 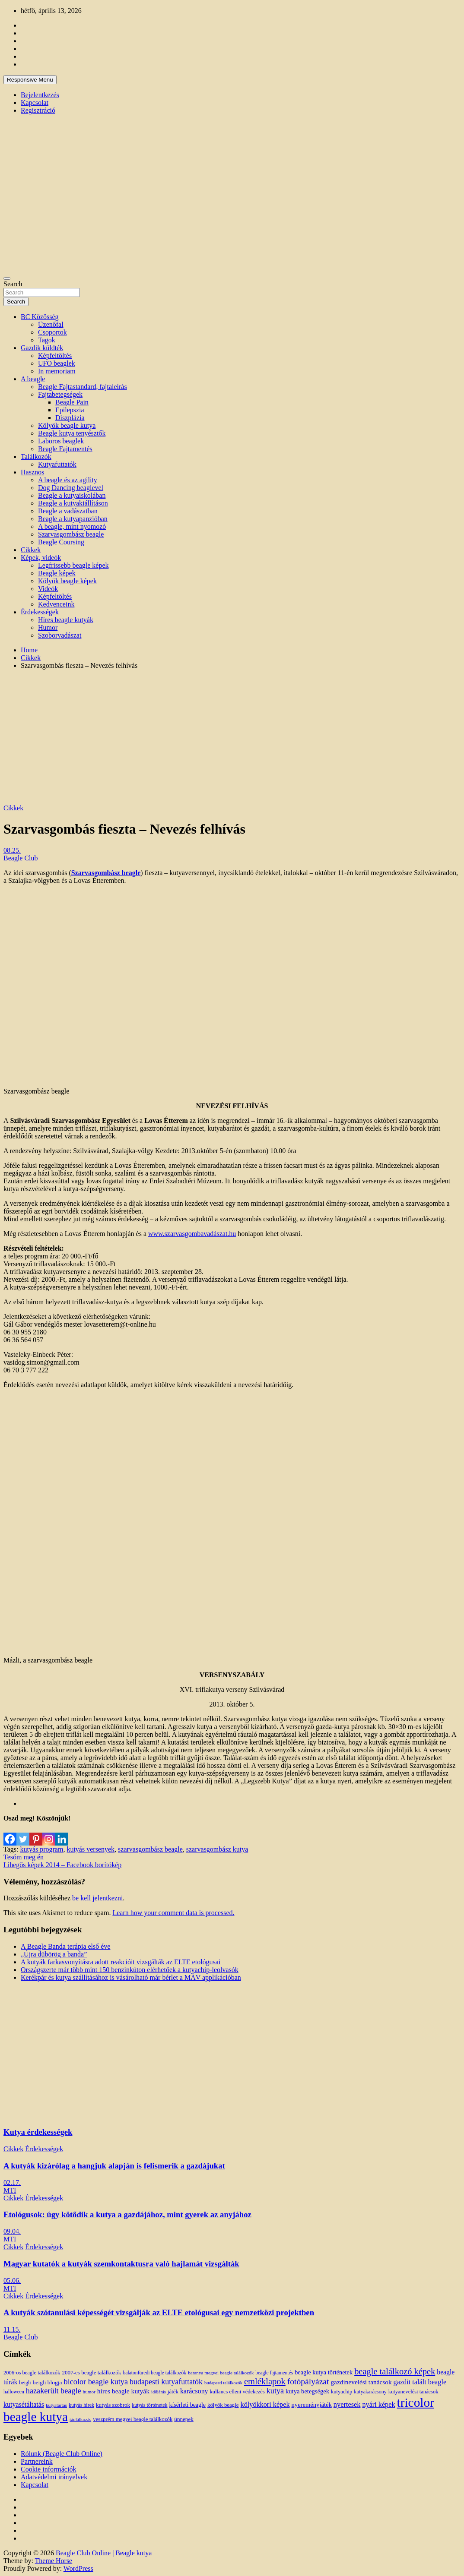 What do you see at coordinates (67, 480) in the screenshot?
I see `A beagle és az agility` at bounding box center [67, 480].